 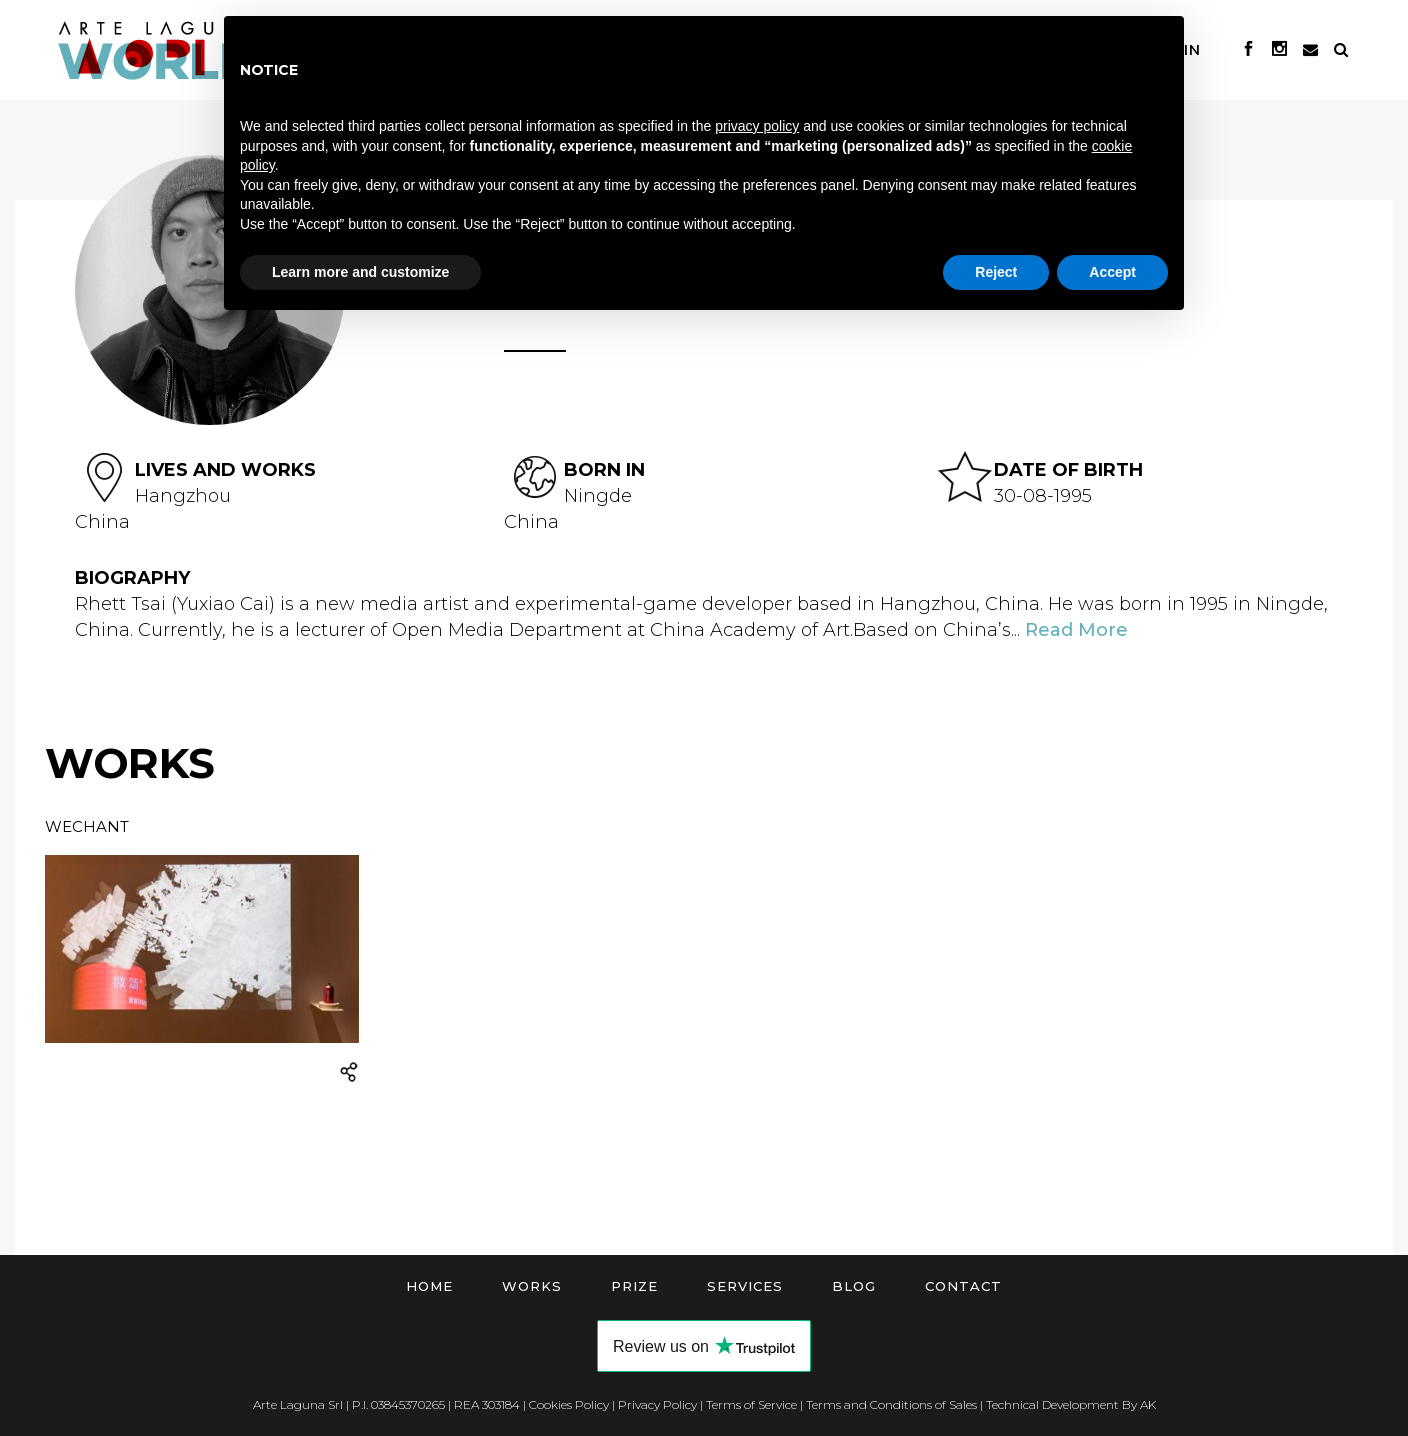 What do you see at coordinates (569, 1404) in the screenshot?
I see `Cookies Policy` at bounding box center [569, 1404].